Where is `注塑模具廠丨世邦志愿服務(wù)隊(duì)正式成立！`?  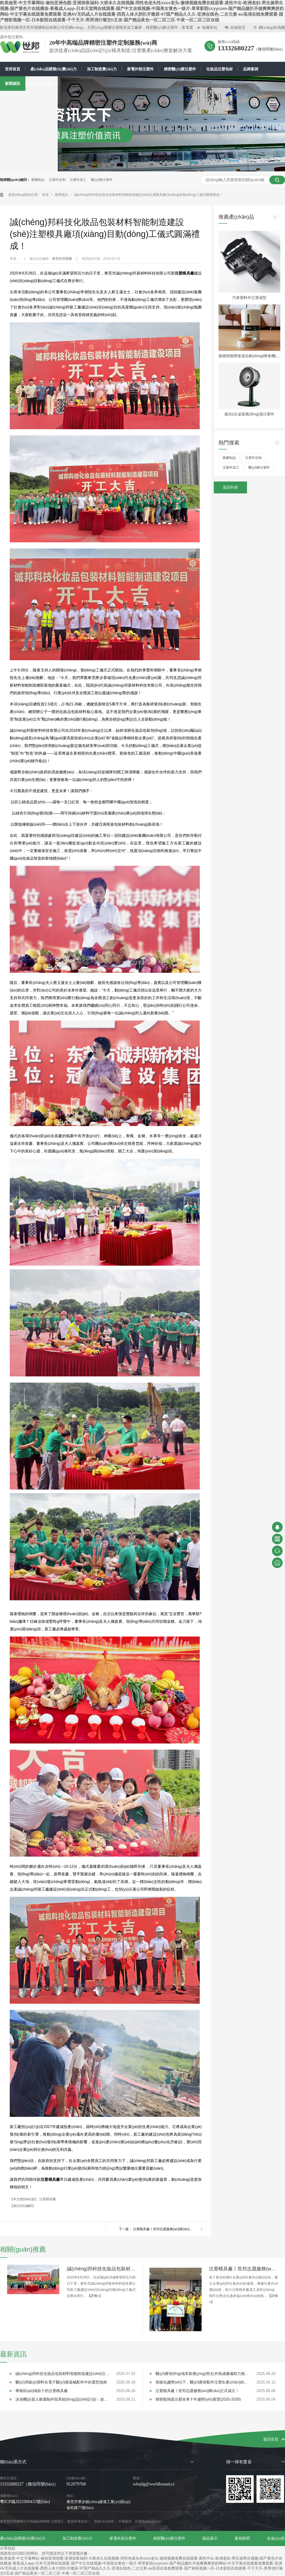 注塑模具廠丨世邦志愿服務(wù)隊(duì)正式成立！ is located at coordinates (164, 2229).